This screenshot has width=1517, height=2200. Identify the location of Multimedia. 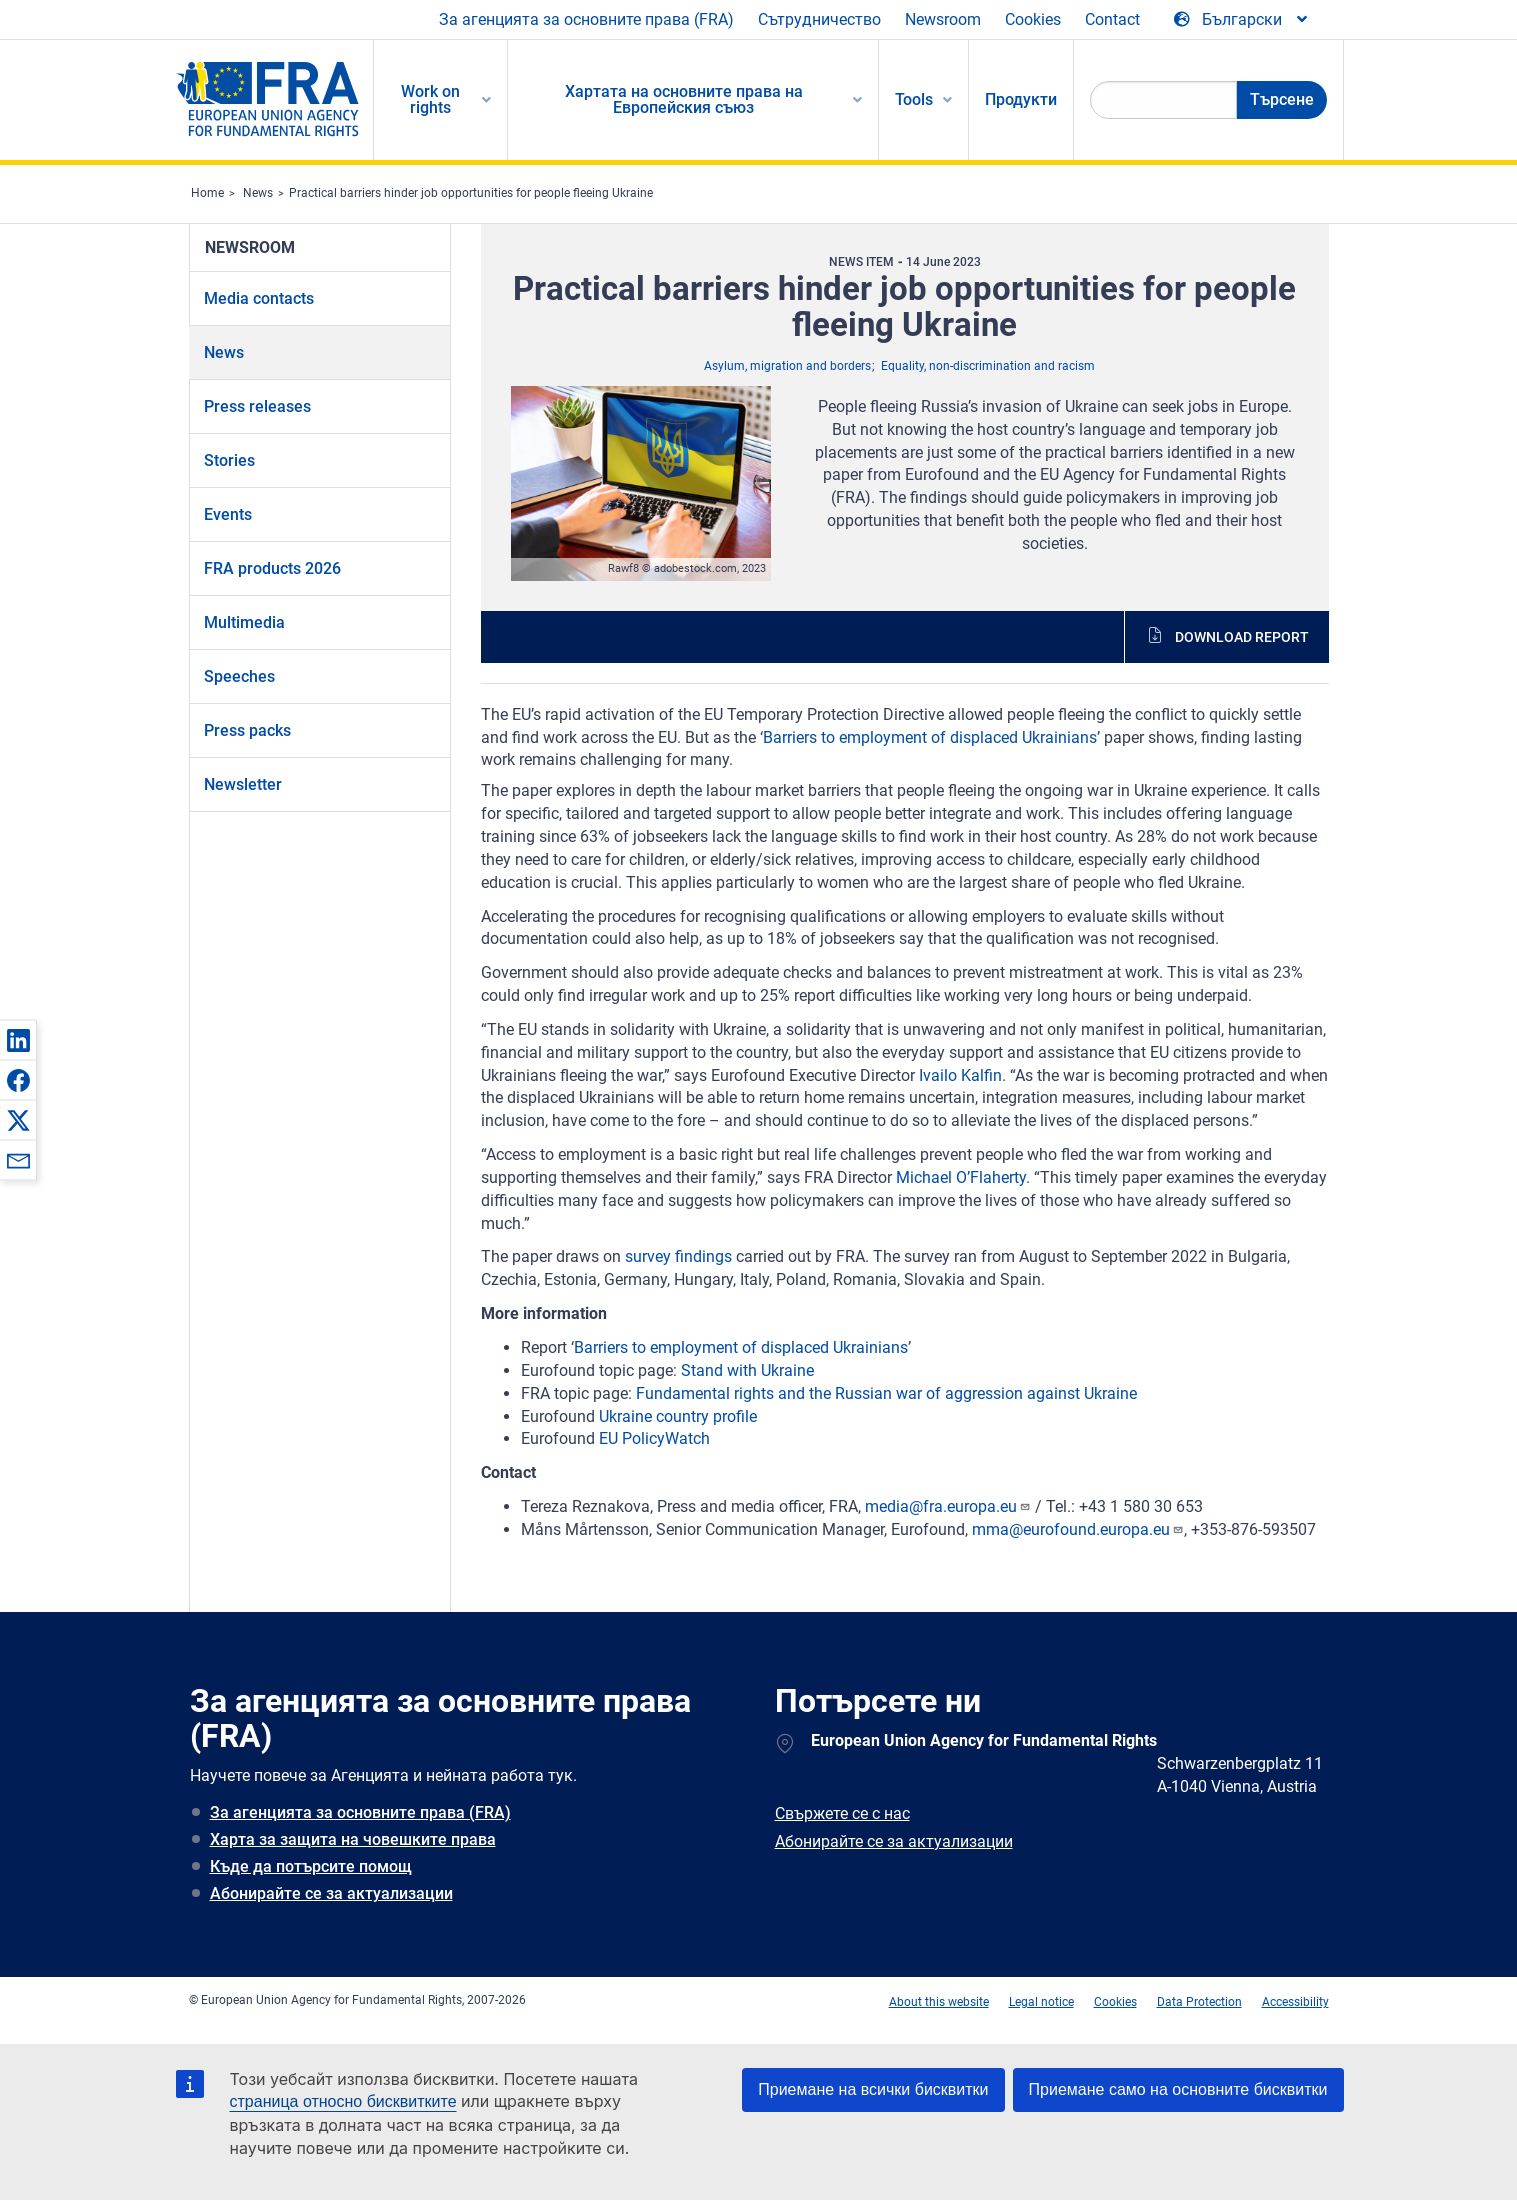
(244, 622).